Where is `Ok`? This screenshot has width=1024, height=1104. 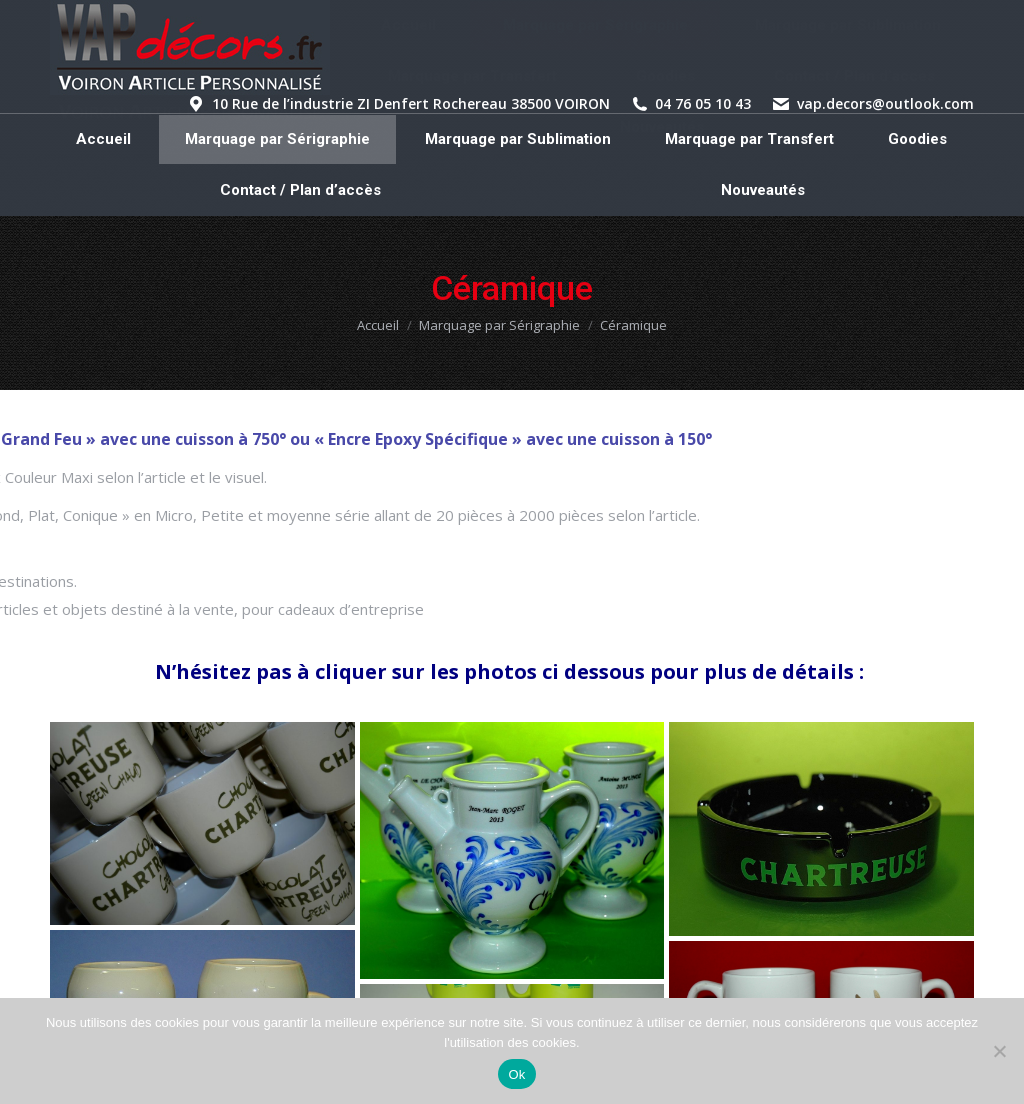
Ok is located at coordinates (516, 1074).